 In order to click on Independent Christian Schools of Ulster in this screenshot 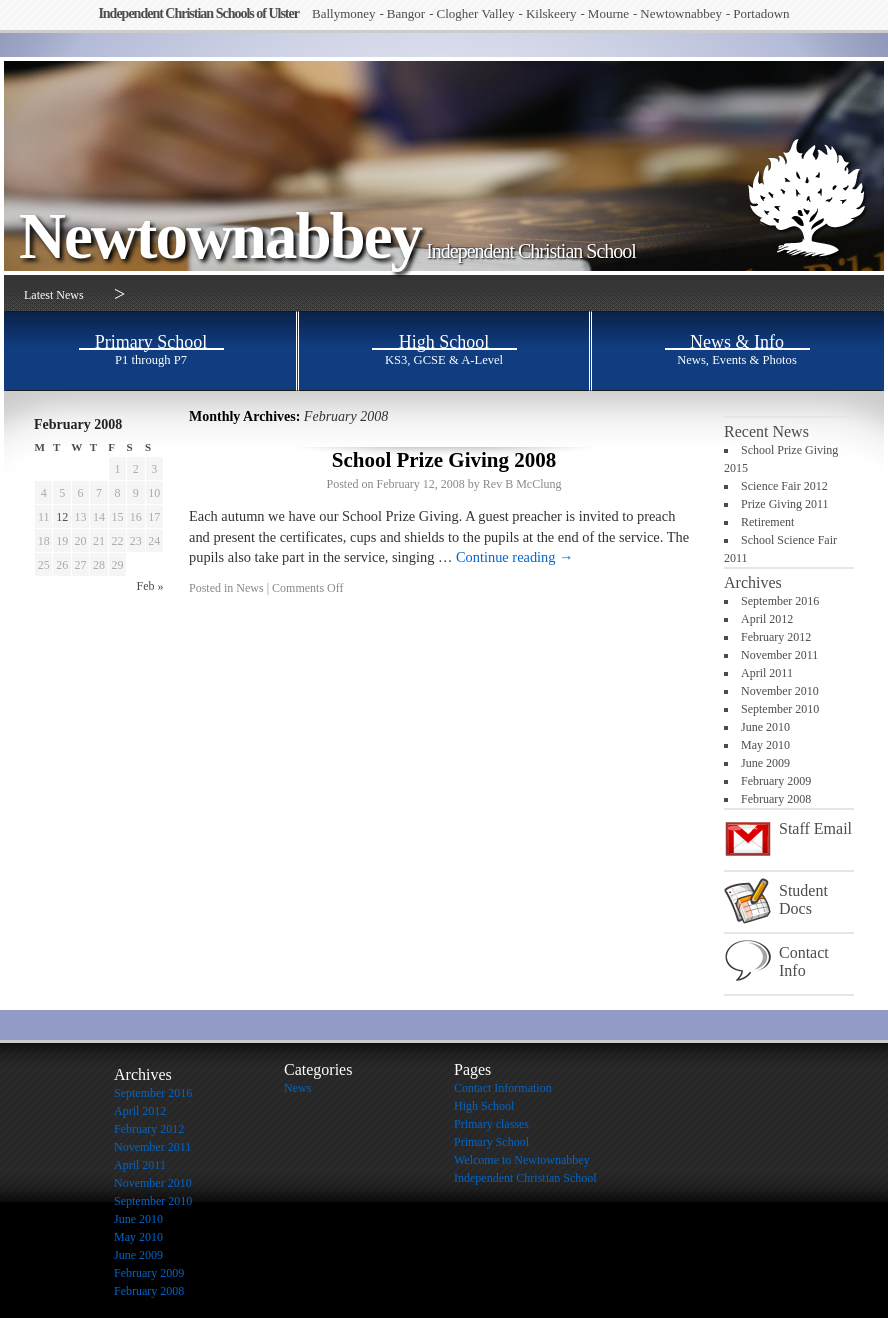, I will do `click(198, 13)`.